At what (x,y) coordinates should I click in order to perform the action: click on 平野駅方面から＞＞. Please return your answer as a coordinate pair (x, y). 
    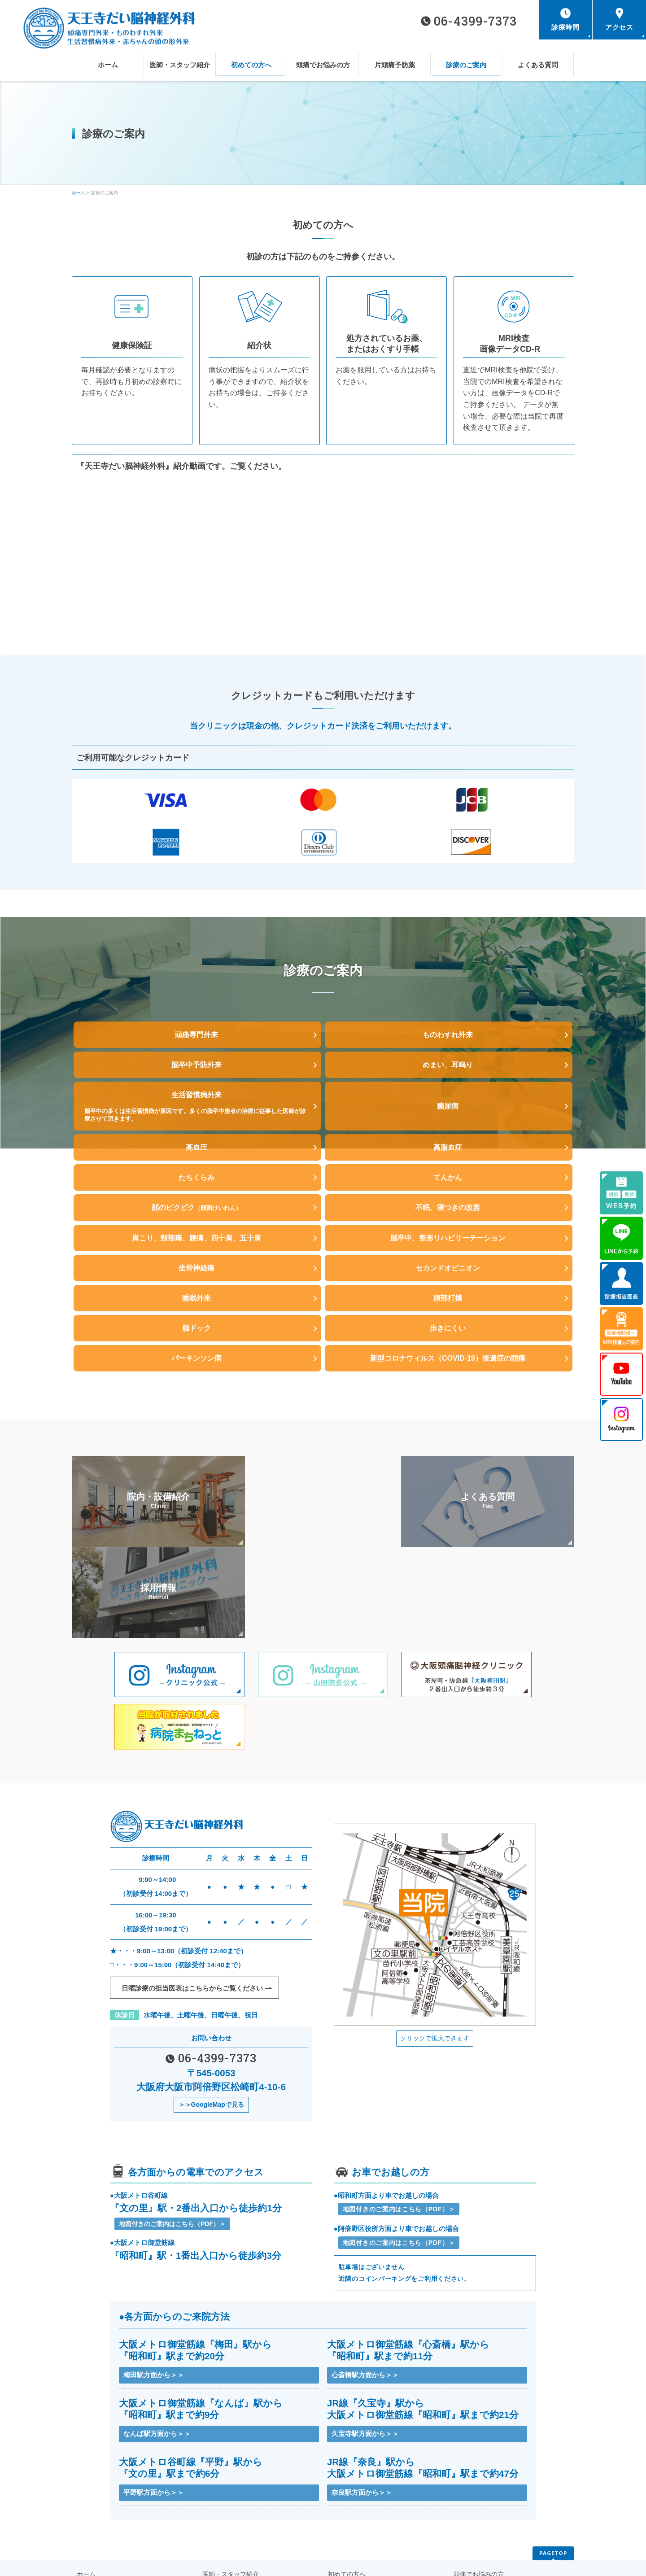
    Looking at the image, I should click on (153, 2422).